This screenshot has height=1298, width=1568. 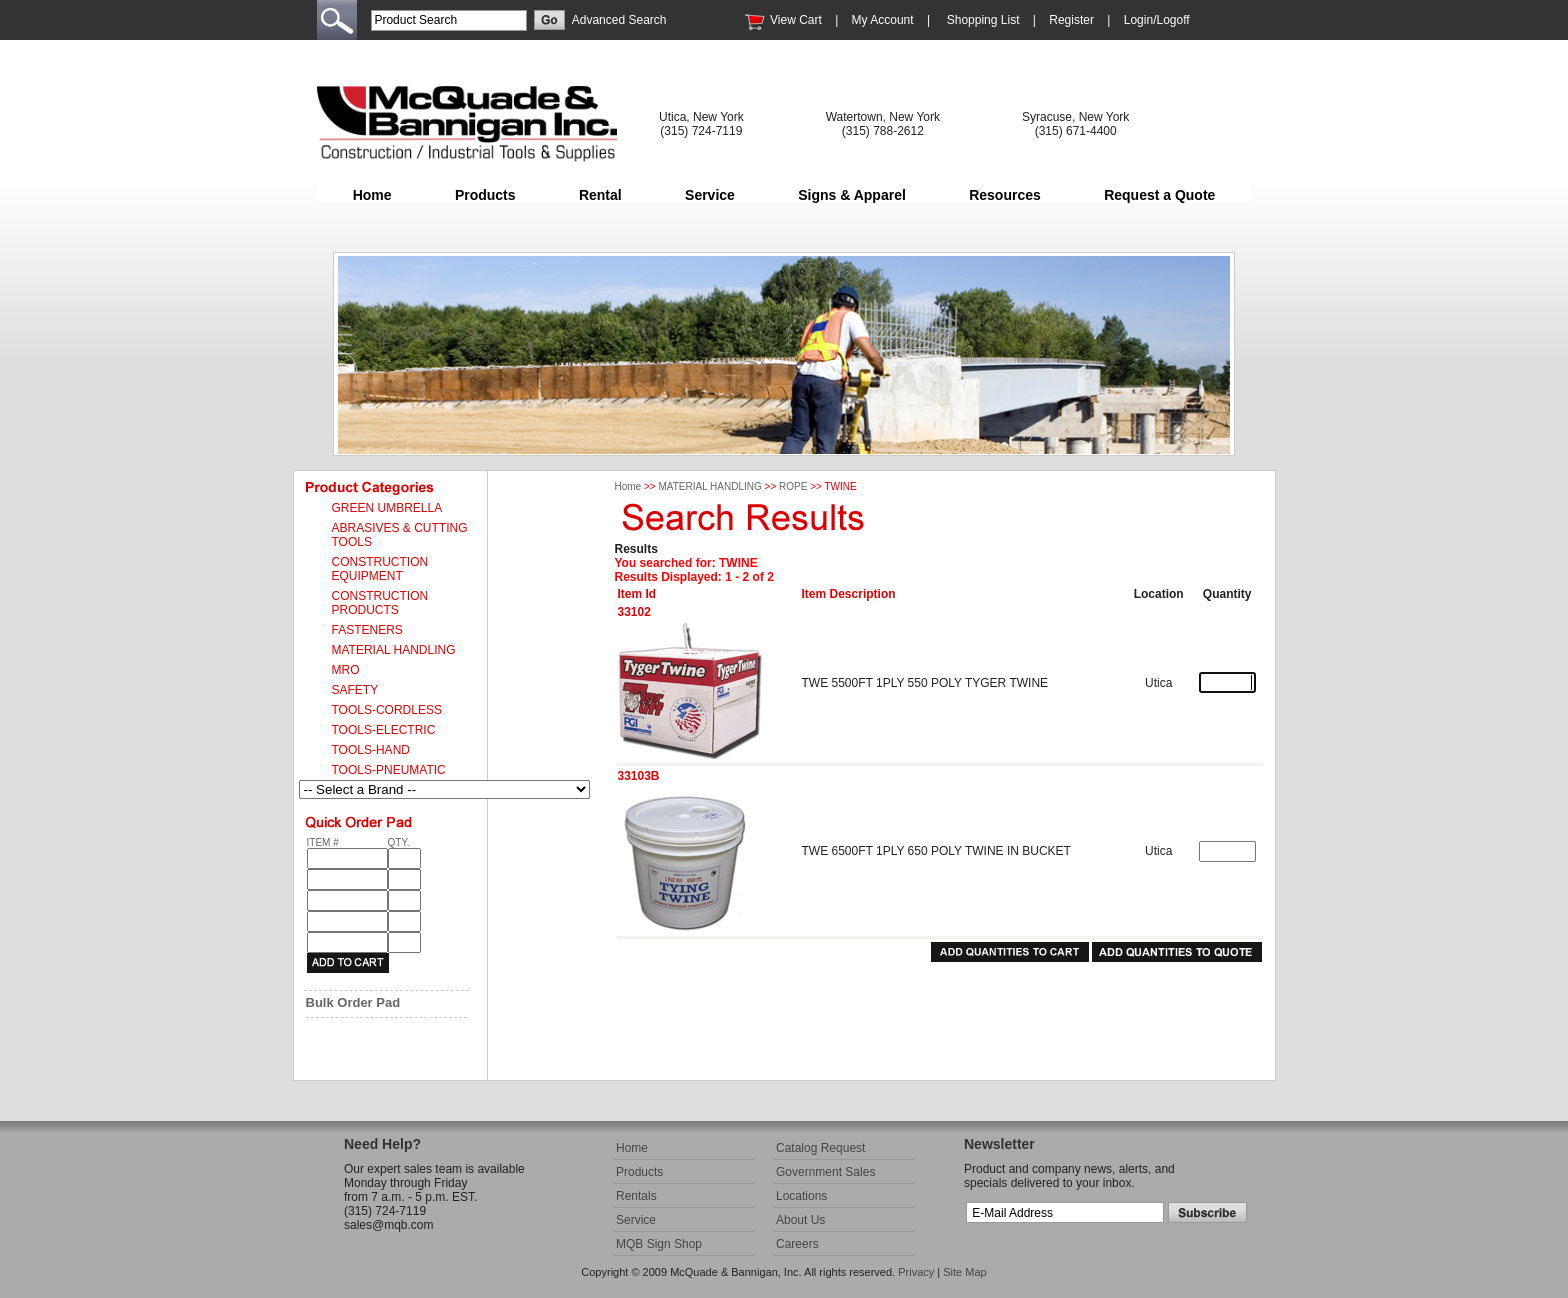 What do you see at coordinates (883, 20) in the screenshot?
I see `My Account` at bounding box center [883, 20].